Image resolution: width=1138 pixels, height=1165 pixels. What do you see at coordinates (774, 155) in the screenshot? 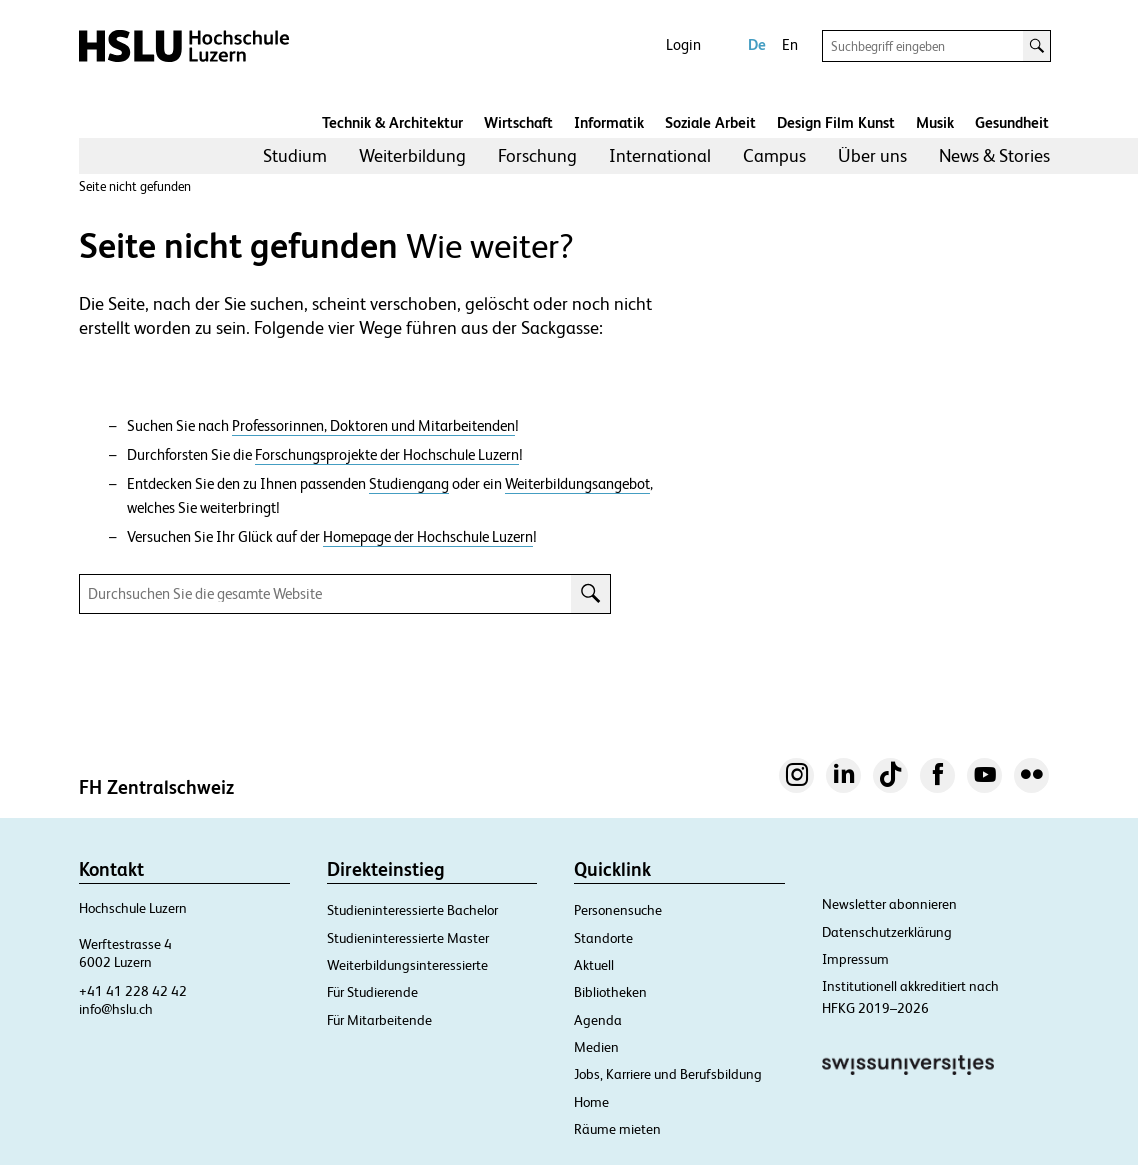
I see `Campus` at bounding box center [774, 155].